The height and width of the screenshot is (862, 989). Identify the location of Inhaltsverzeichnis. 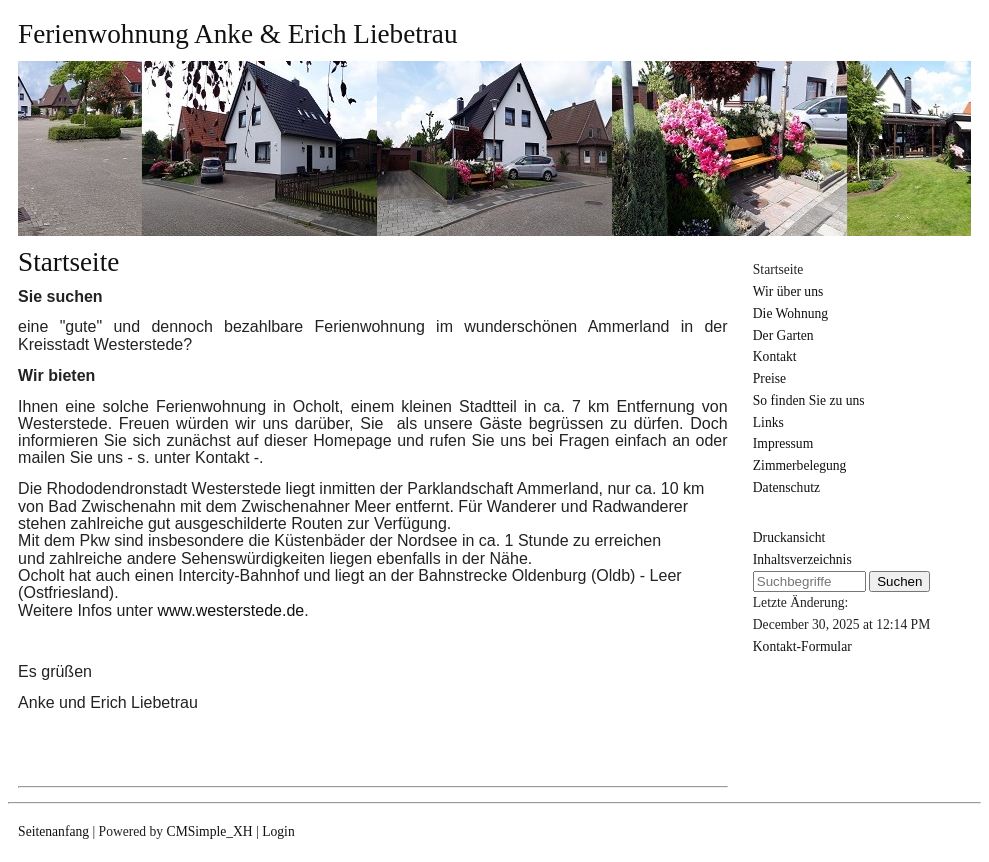
(802, 559).